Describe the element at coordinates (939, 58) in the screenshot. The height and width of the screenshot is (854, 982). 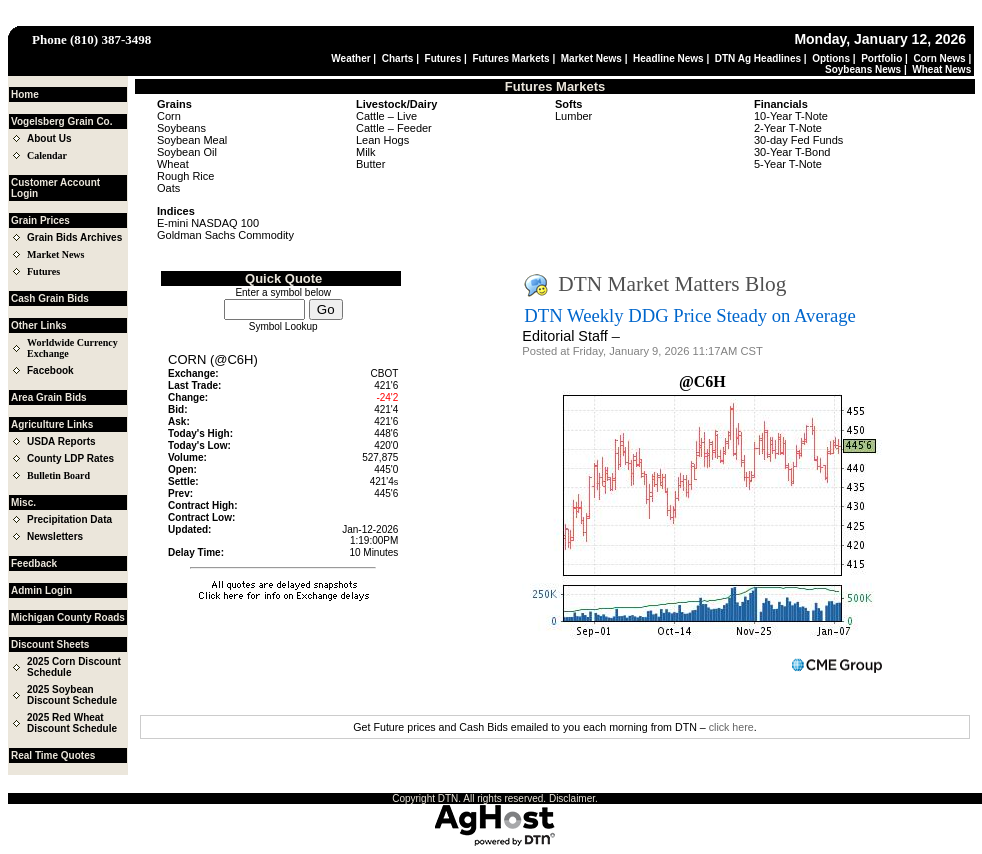
I see `Corn News` at that location.